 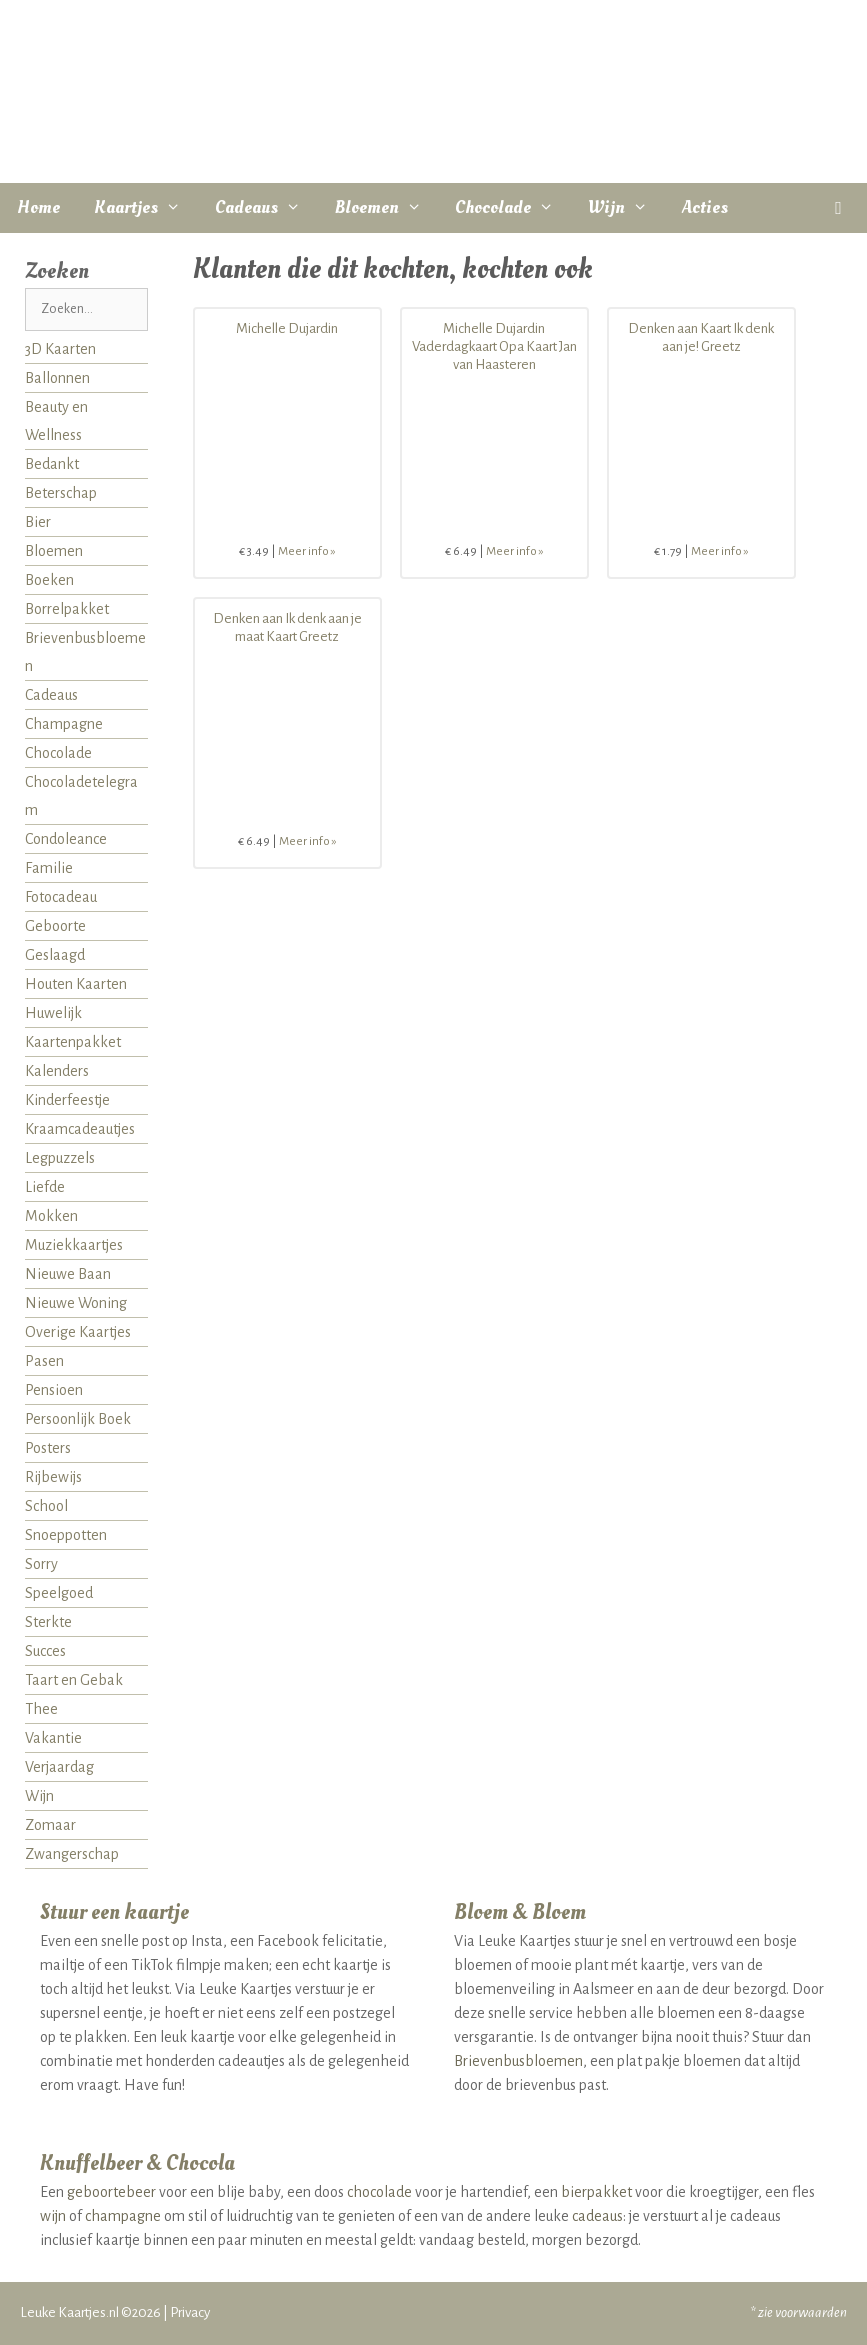 I want to click on Kaartenpakket, so click(x=73, y=1042).